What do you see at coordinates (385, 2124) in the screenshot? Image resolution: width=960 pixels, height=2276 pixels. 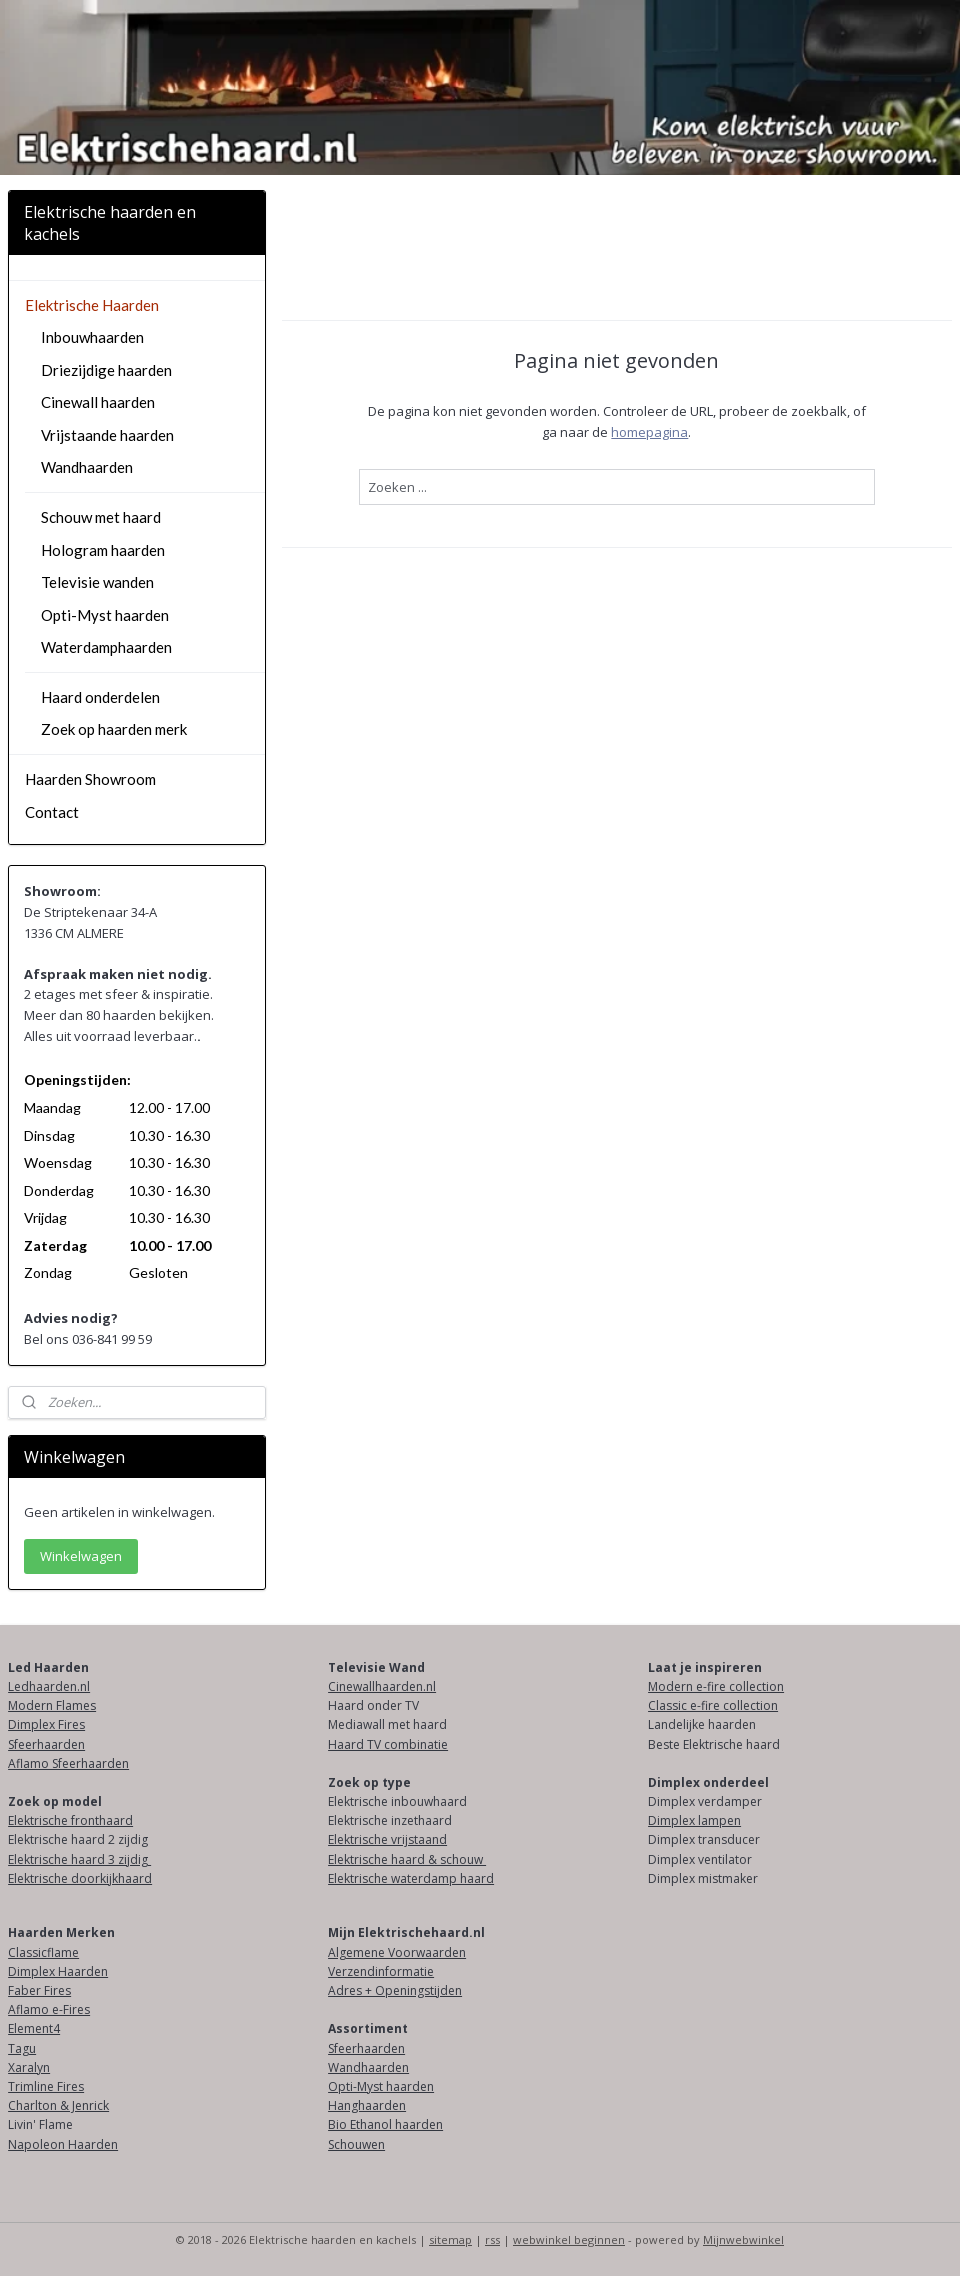 I see `Bio Ethanol haarden` at bounding box center [385, 2124].